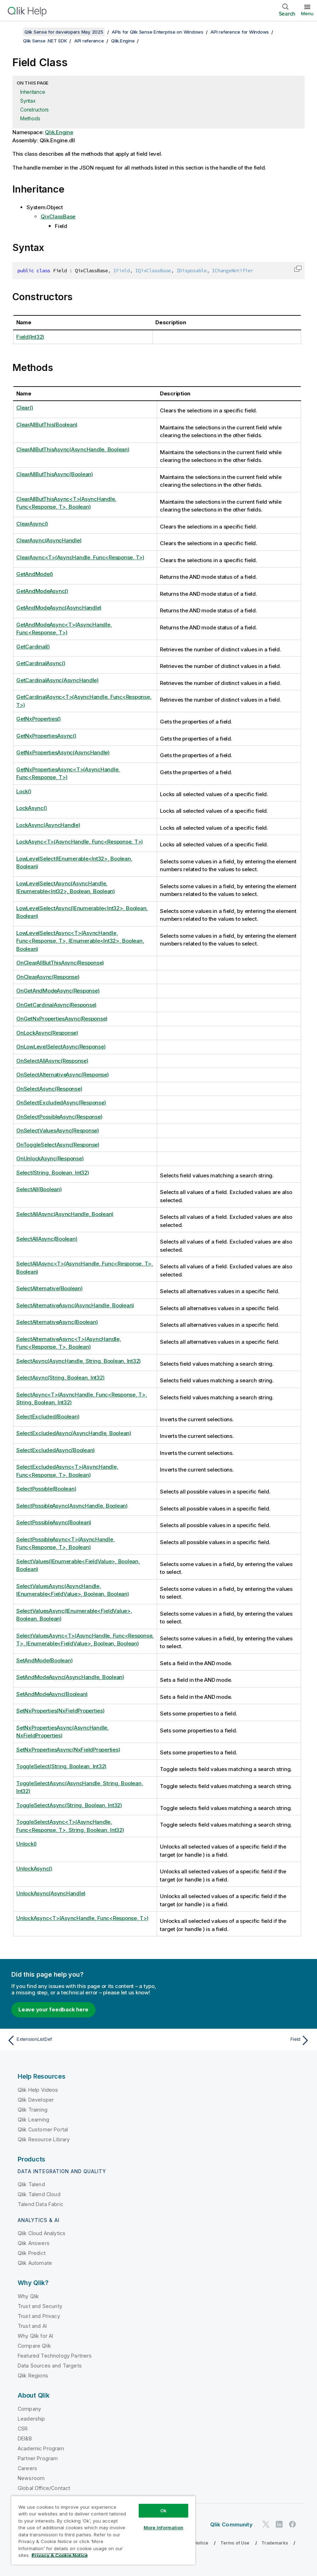 The height and width of the screenshot is (2576, 317). I want to click on Unlock(), so click(26, 1843).